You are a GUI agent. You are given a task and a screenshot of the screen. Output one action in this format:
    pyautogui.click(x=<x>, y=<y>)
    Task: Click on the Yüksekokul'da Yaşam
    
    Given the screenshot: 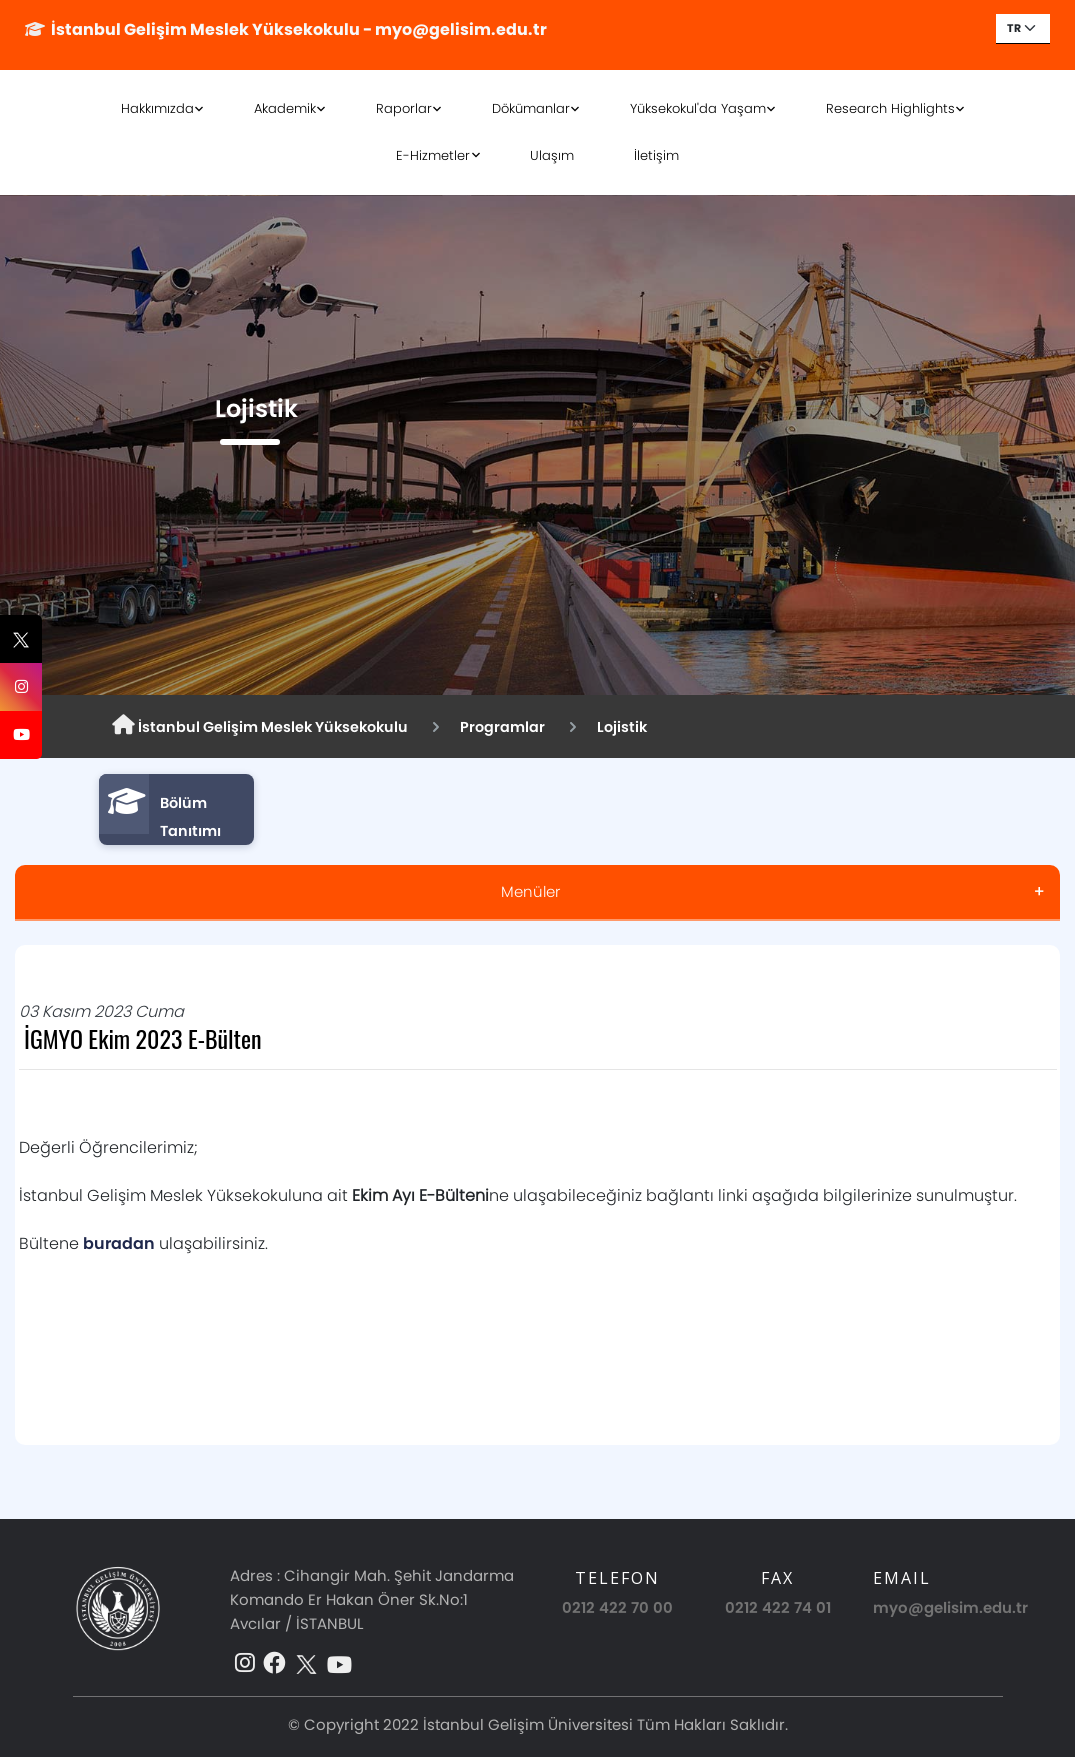 What is the action you would take?
    pyautogui.click(x=698, y=108)
    